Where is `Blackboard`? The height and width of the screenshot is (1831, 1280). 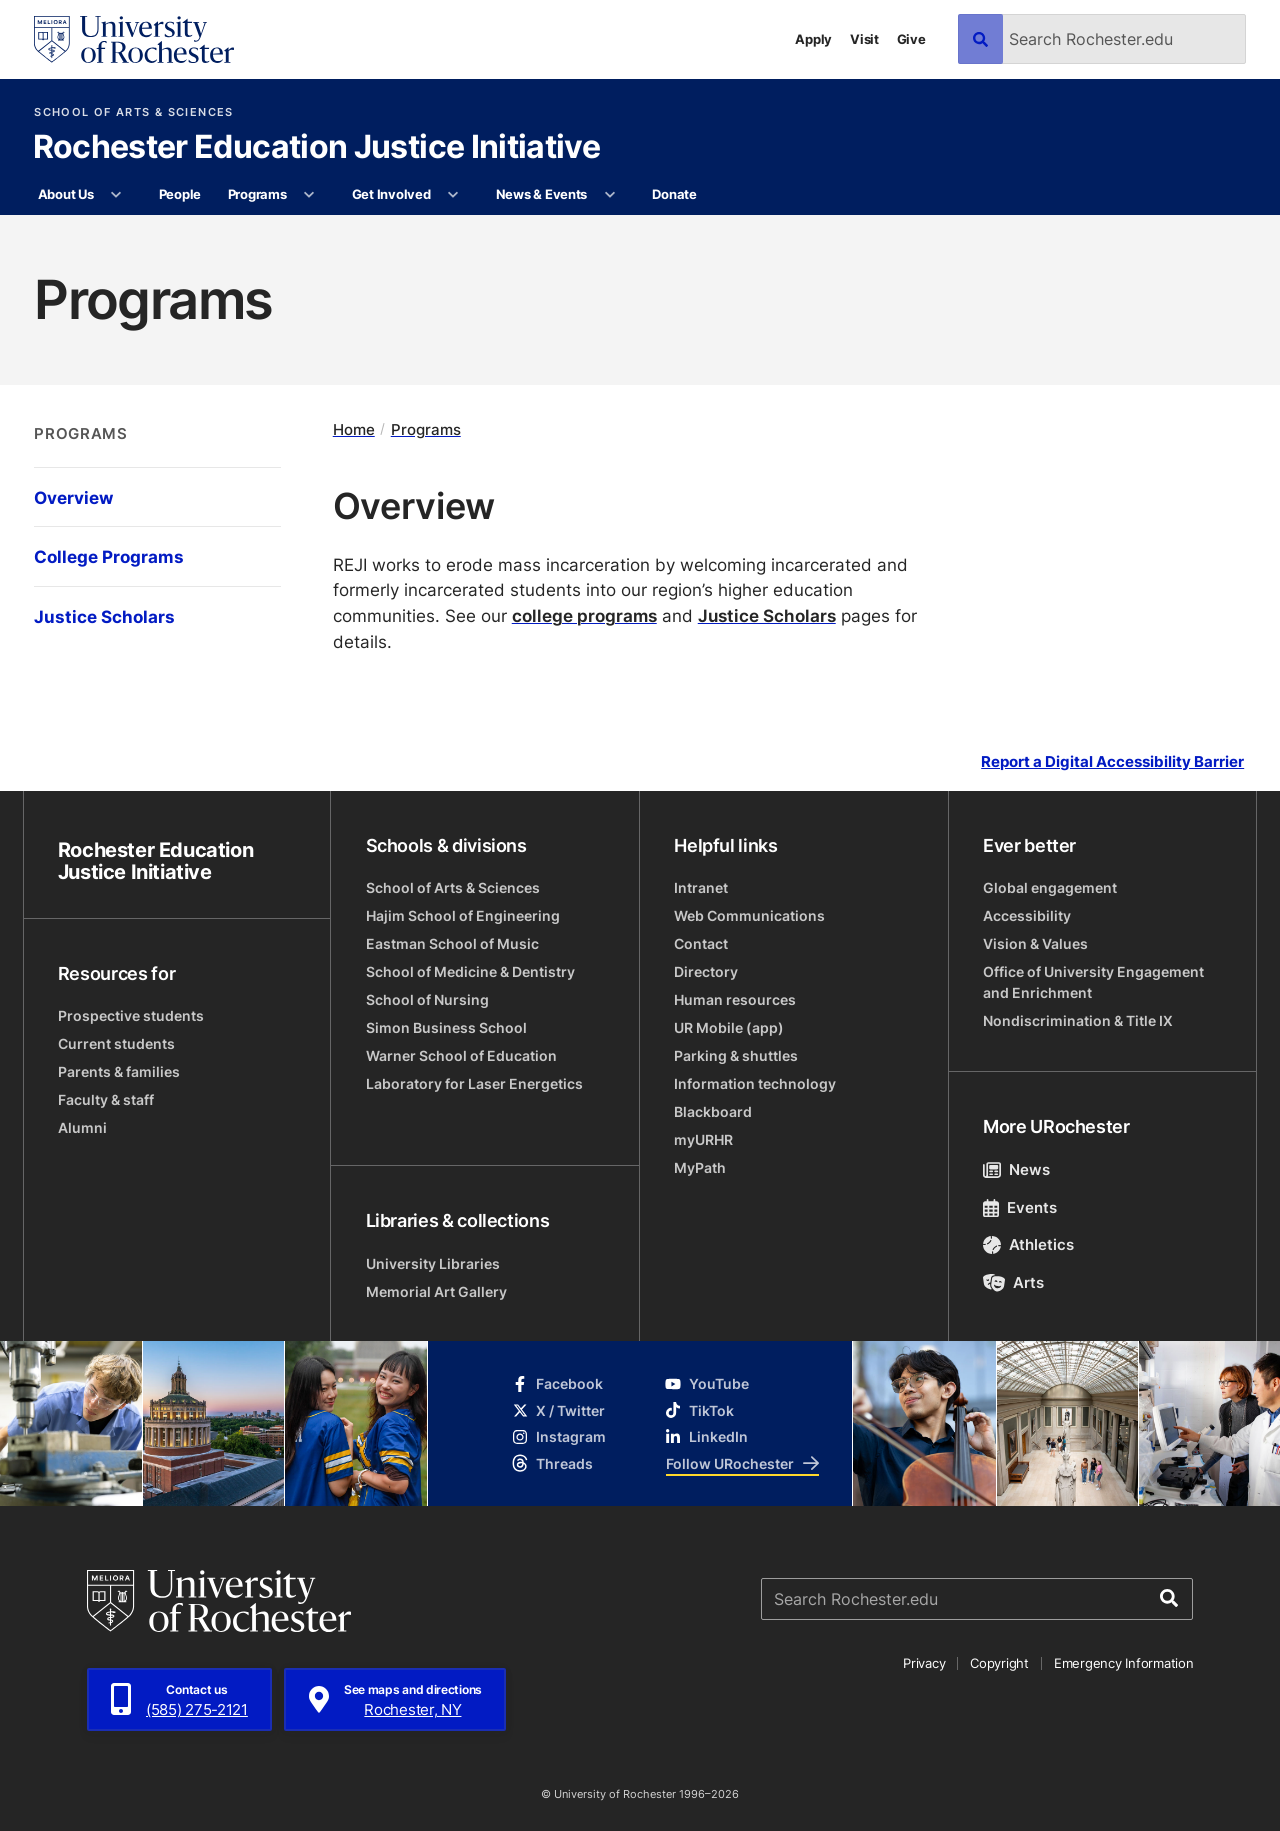 Blackboard is located at coordinates (713, 1111).